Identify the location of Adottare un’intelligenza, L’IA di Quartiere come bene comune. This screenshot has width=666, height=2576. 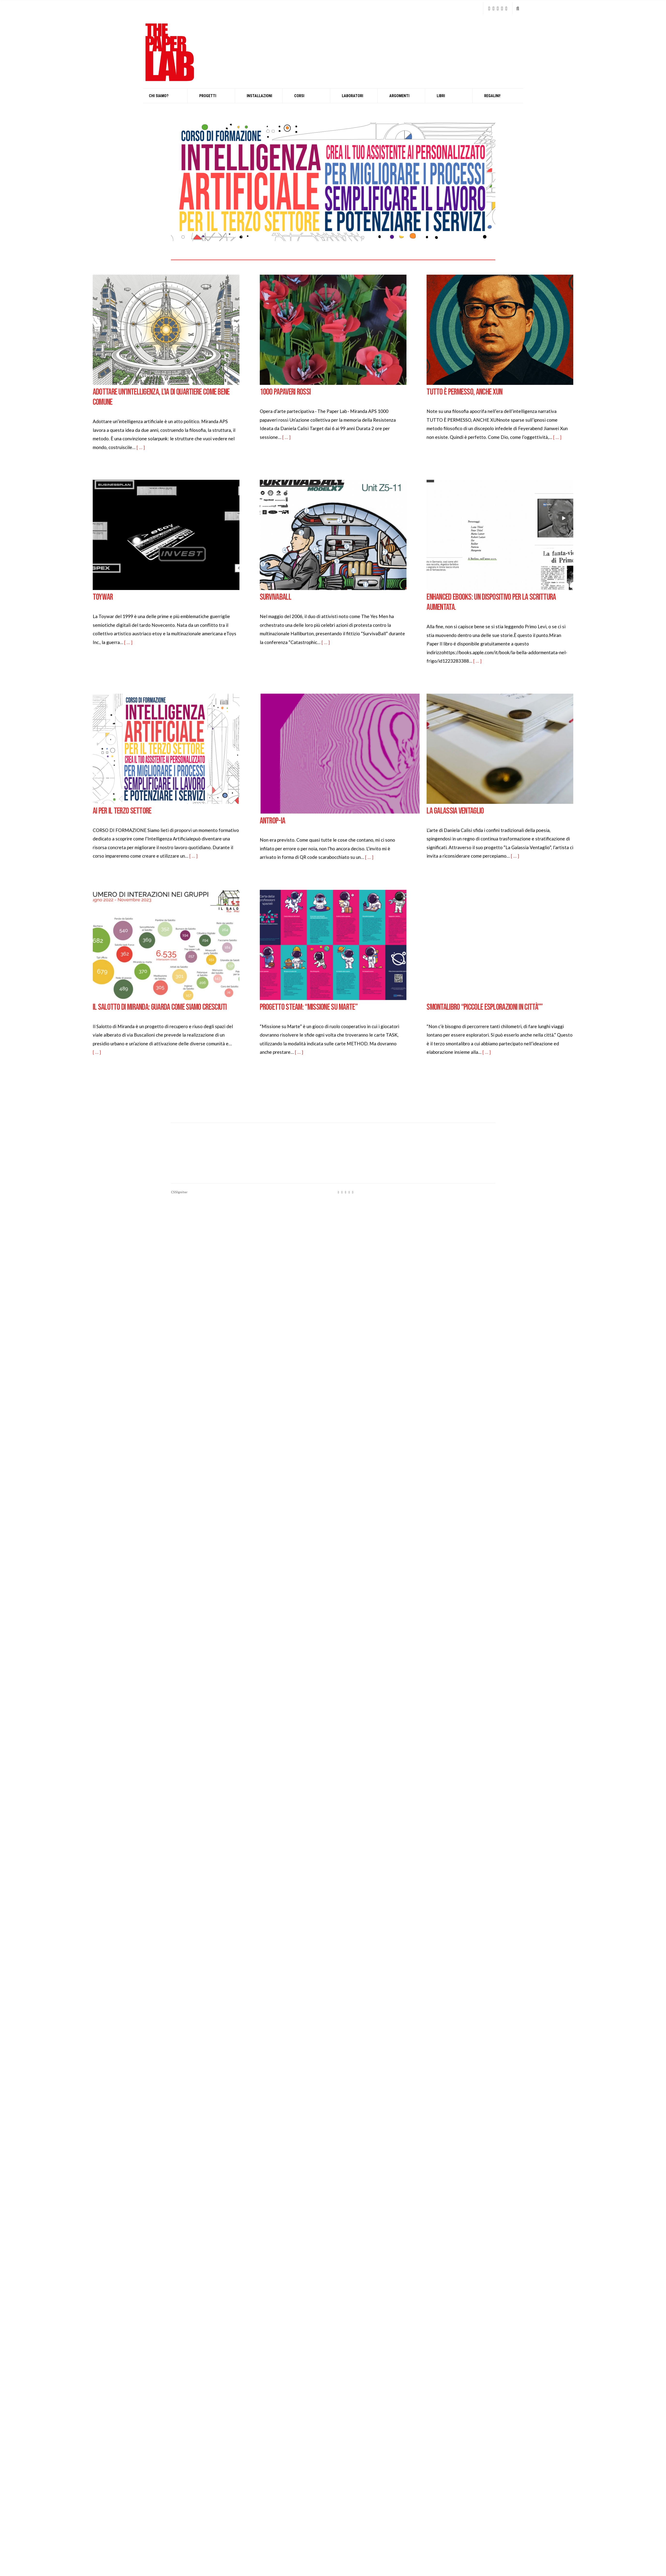
(161, 397).